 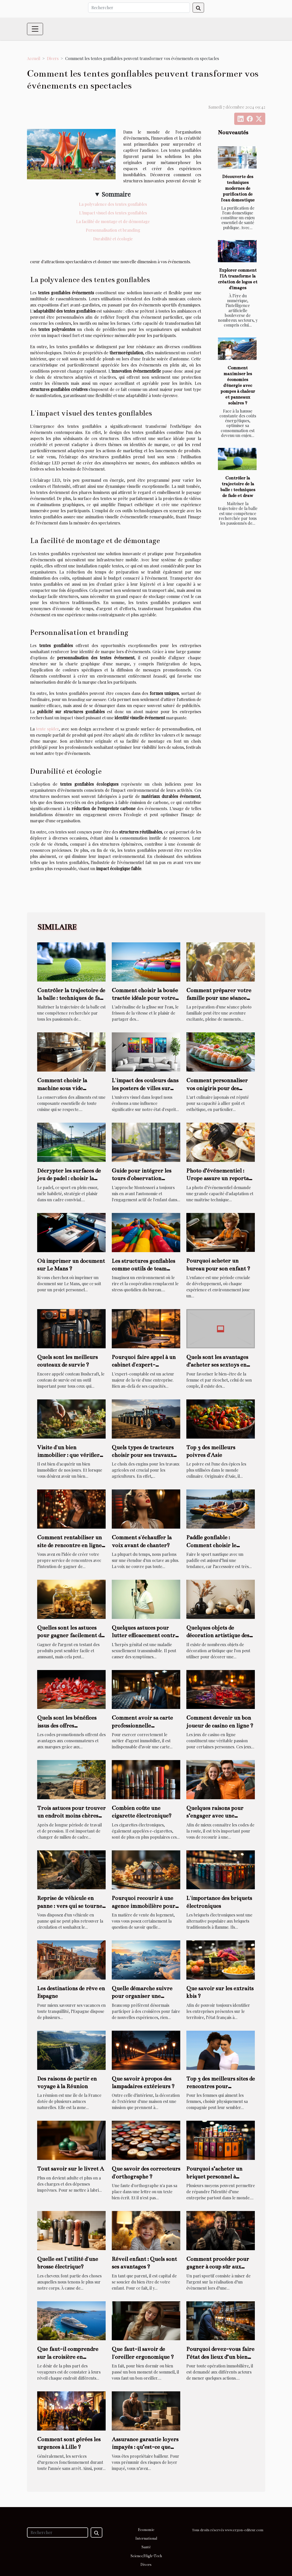 What do you see at coordinates (217, 1365) in the screenshot?
I see `Quels sont les avantages d’acheter ses sextoys en ligne ?` at bounding box center [217, 1365].